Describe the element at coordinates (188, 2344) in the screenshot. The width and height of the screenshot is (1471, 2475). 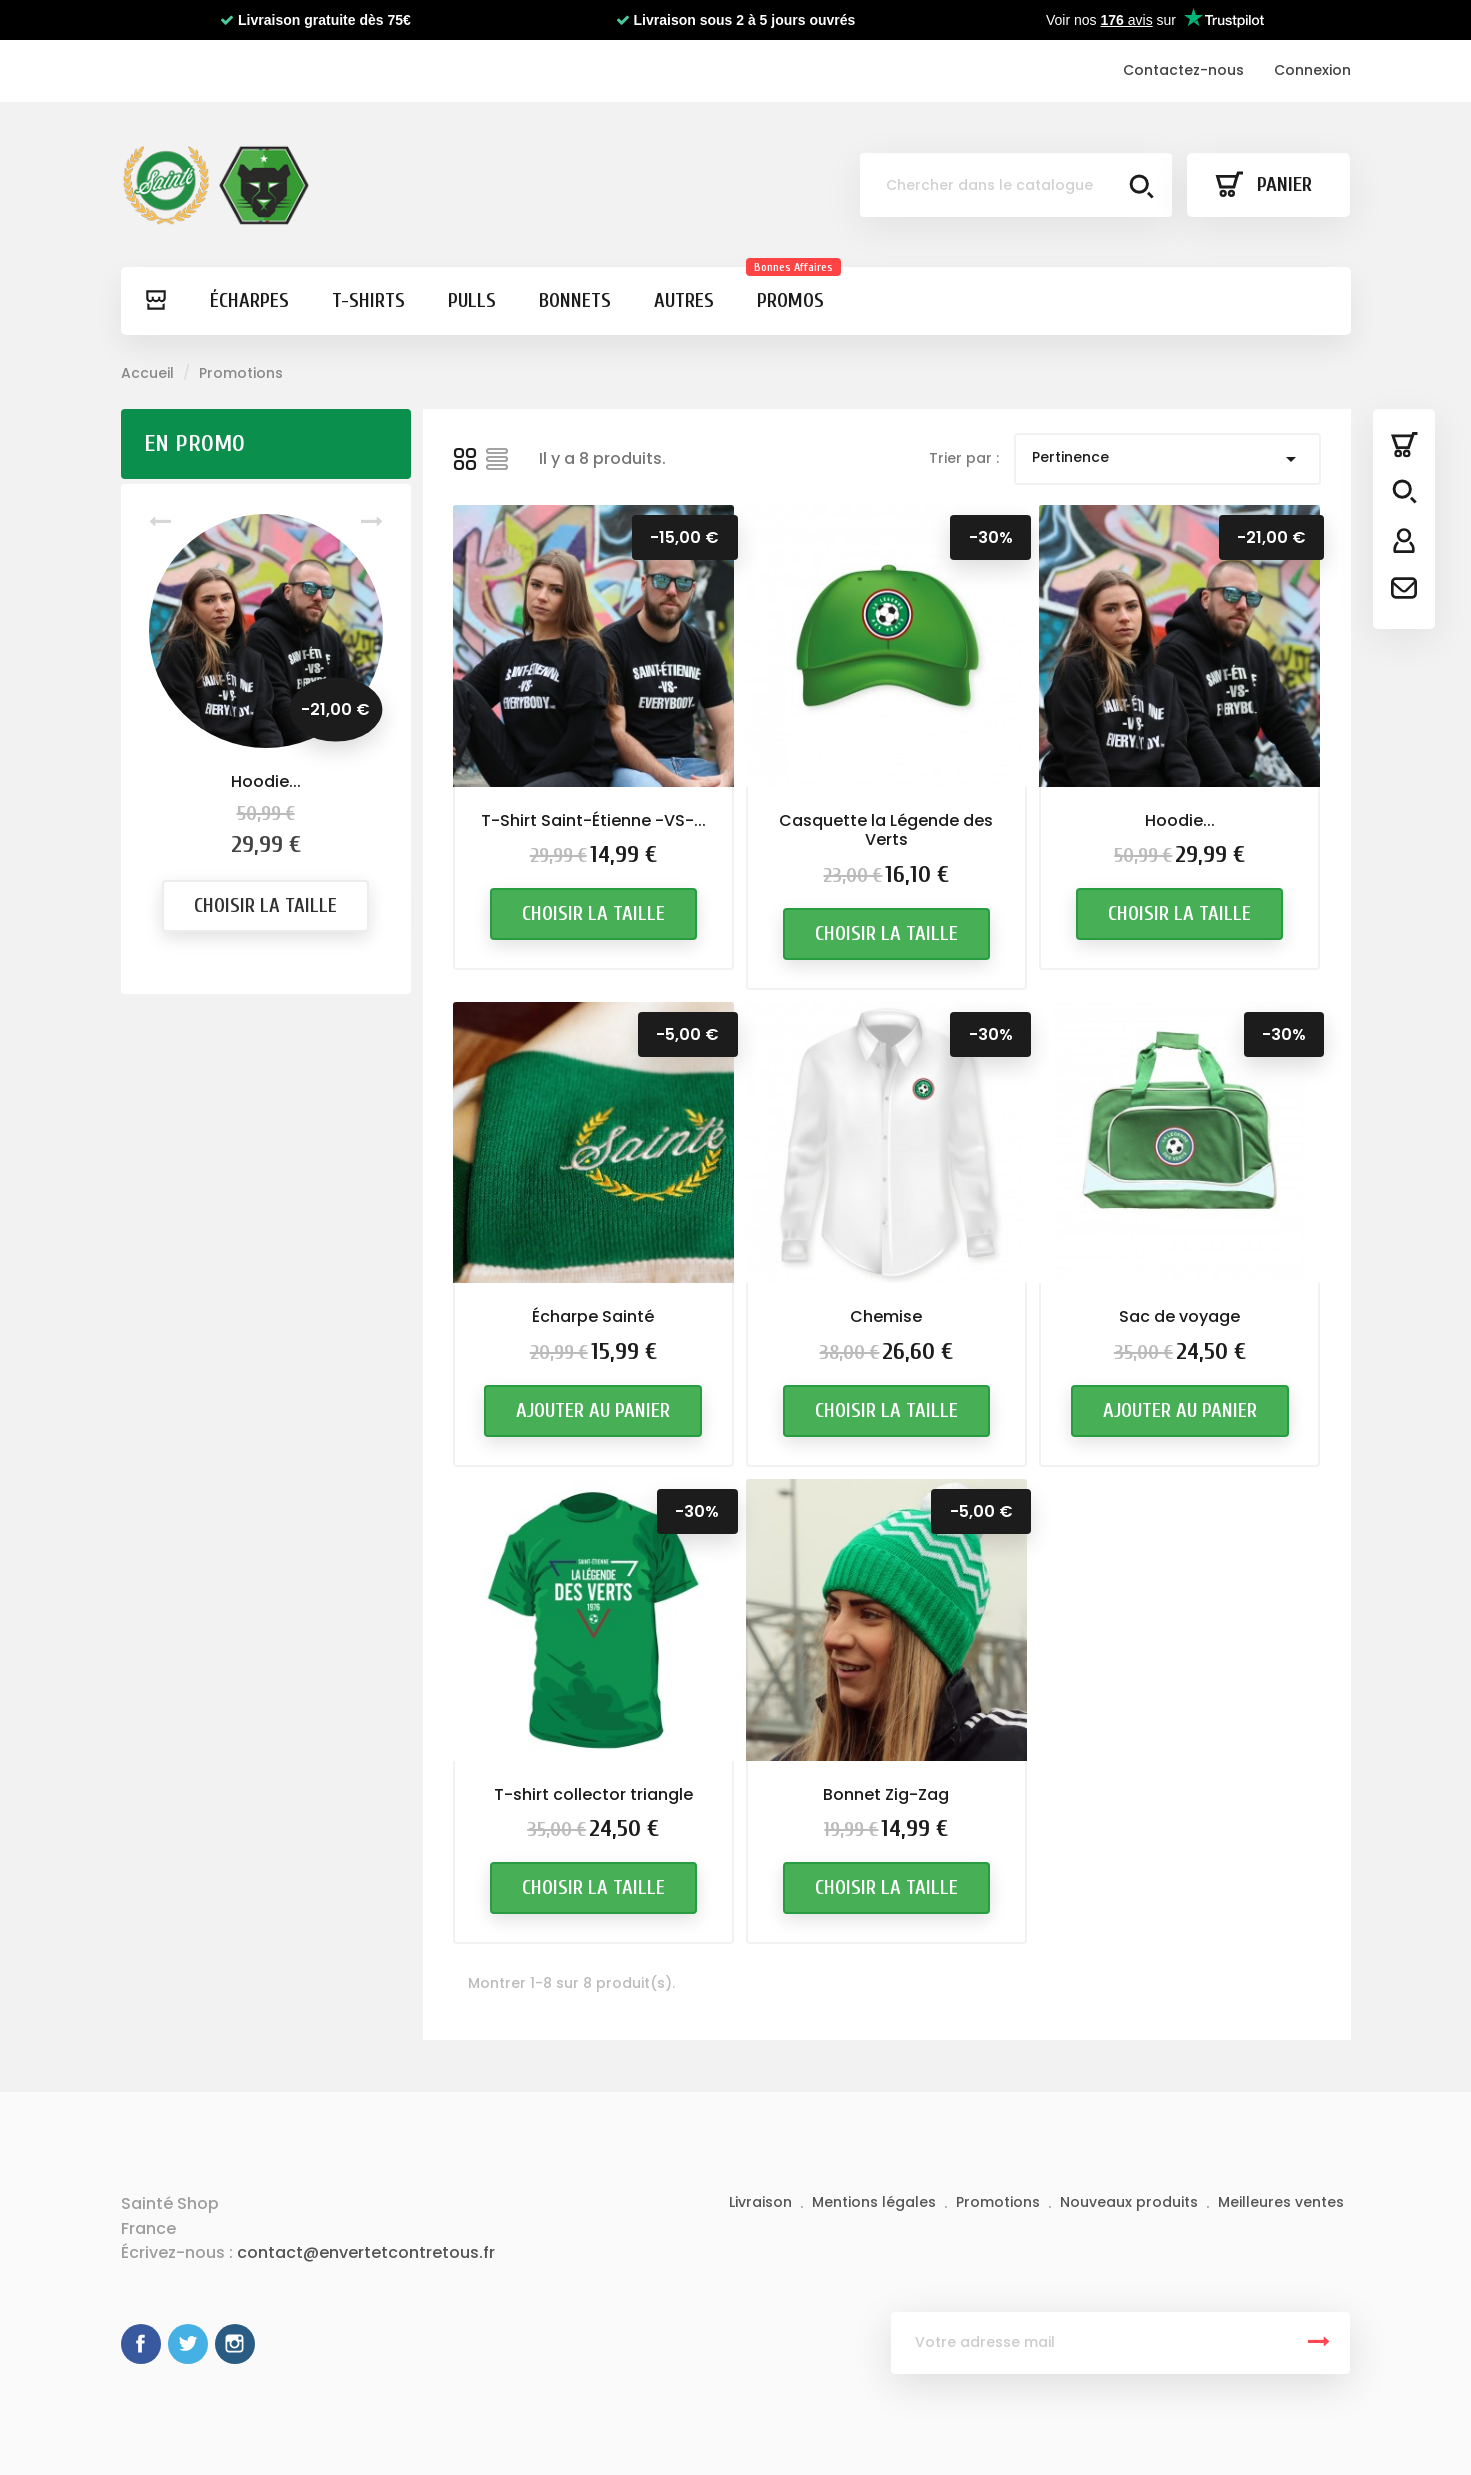
I see `Twitter` at that location.